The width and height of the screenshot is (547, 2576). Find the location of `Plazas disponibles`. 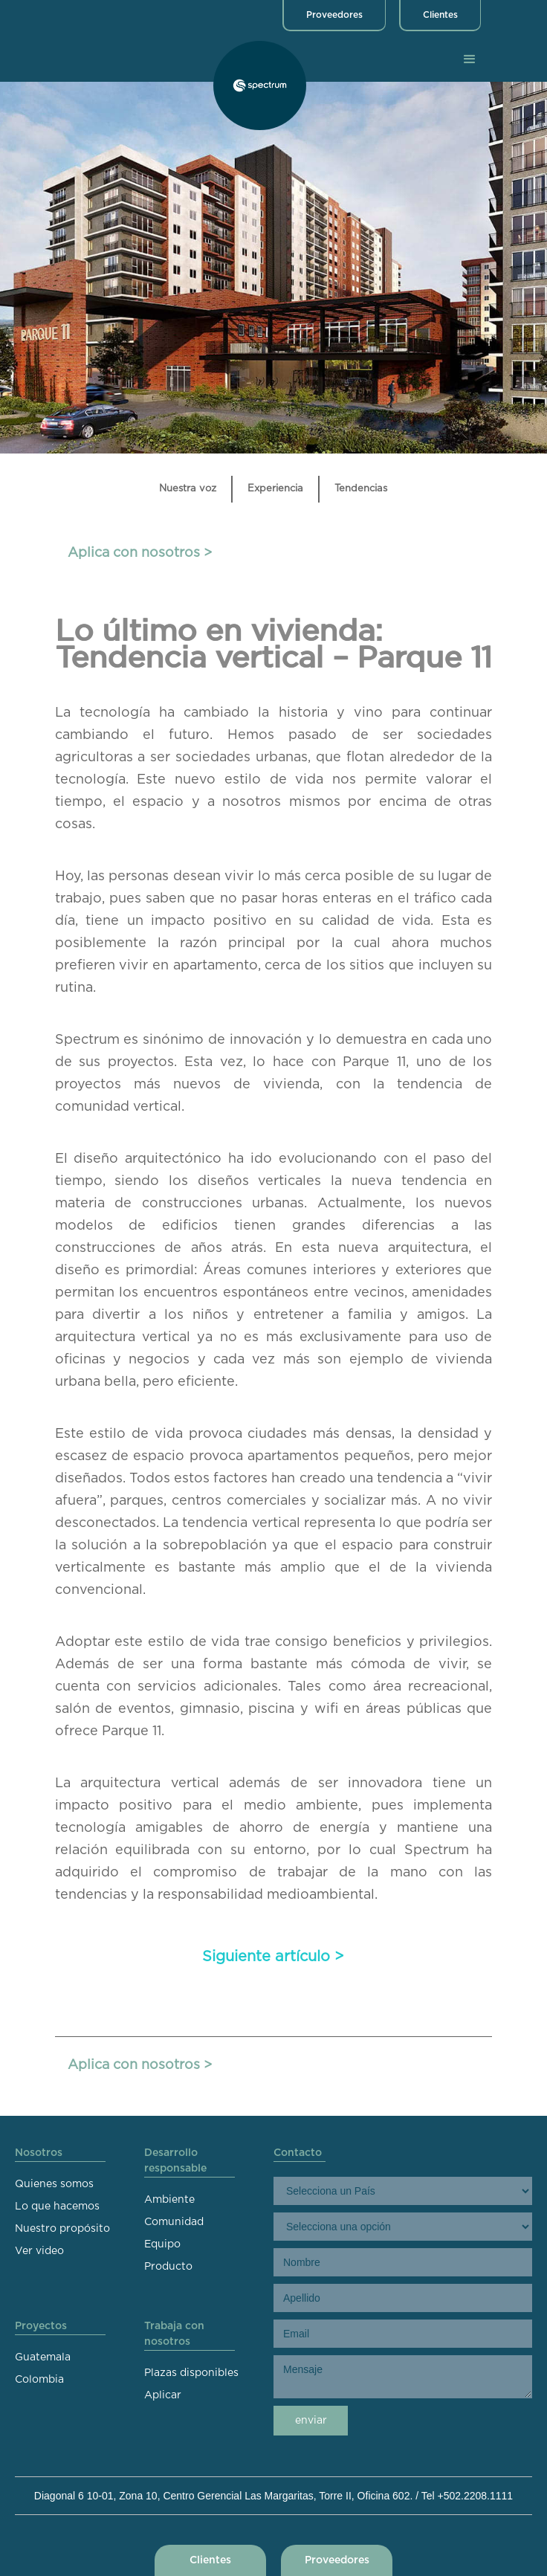

Plazas disponibles is located at coordinates (191, 2373).